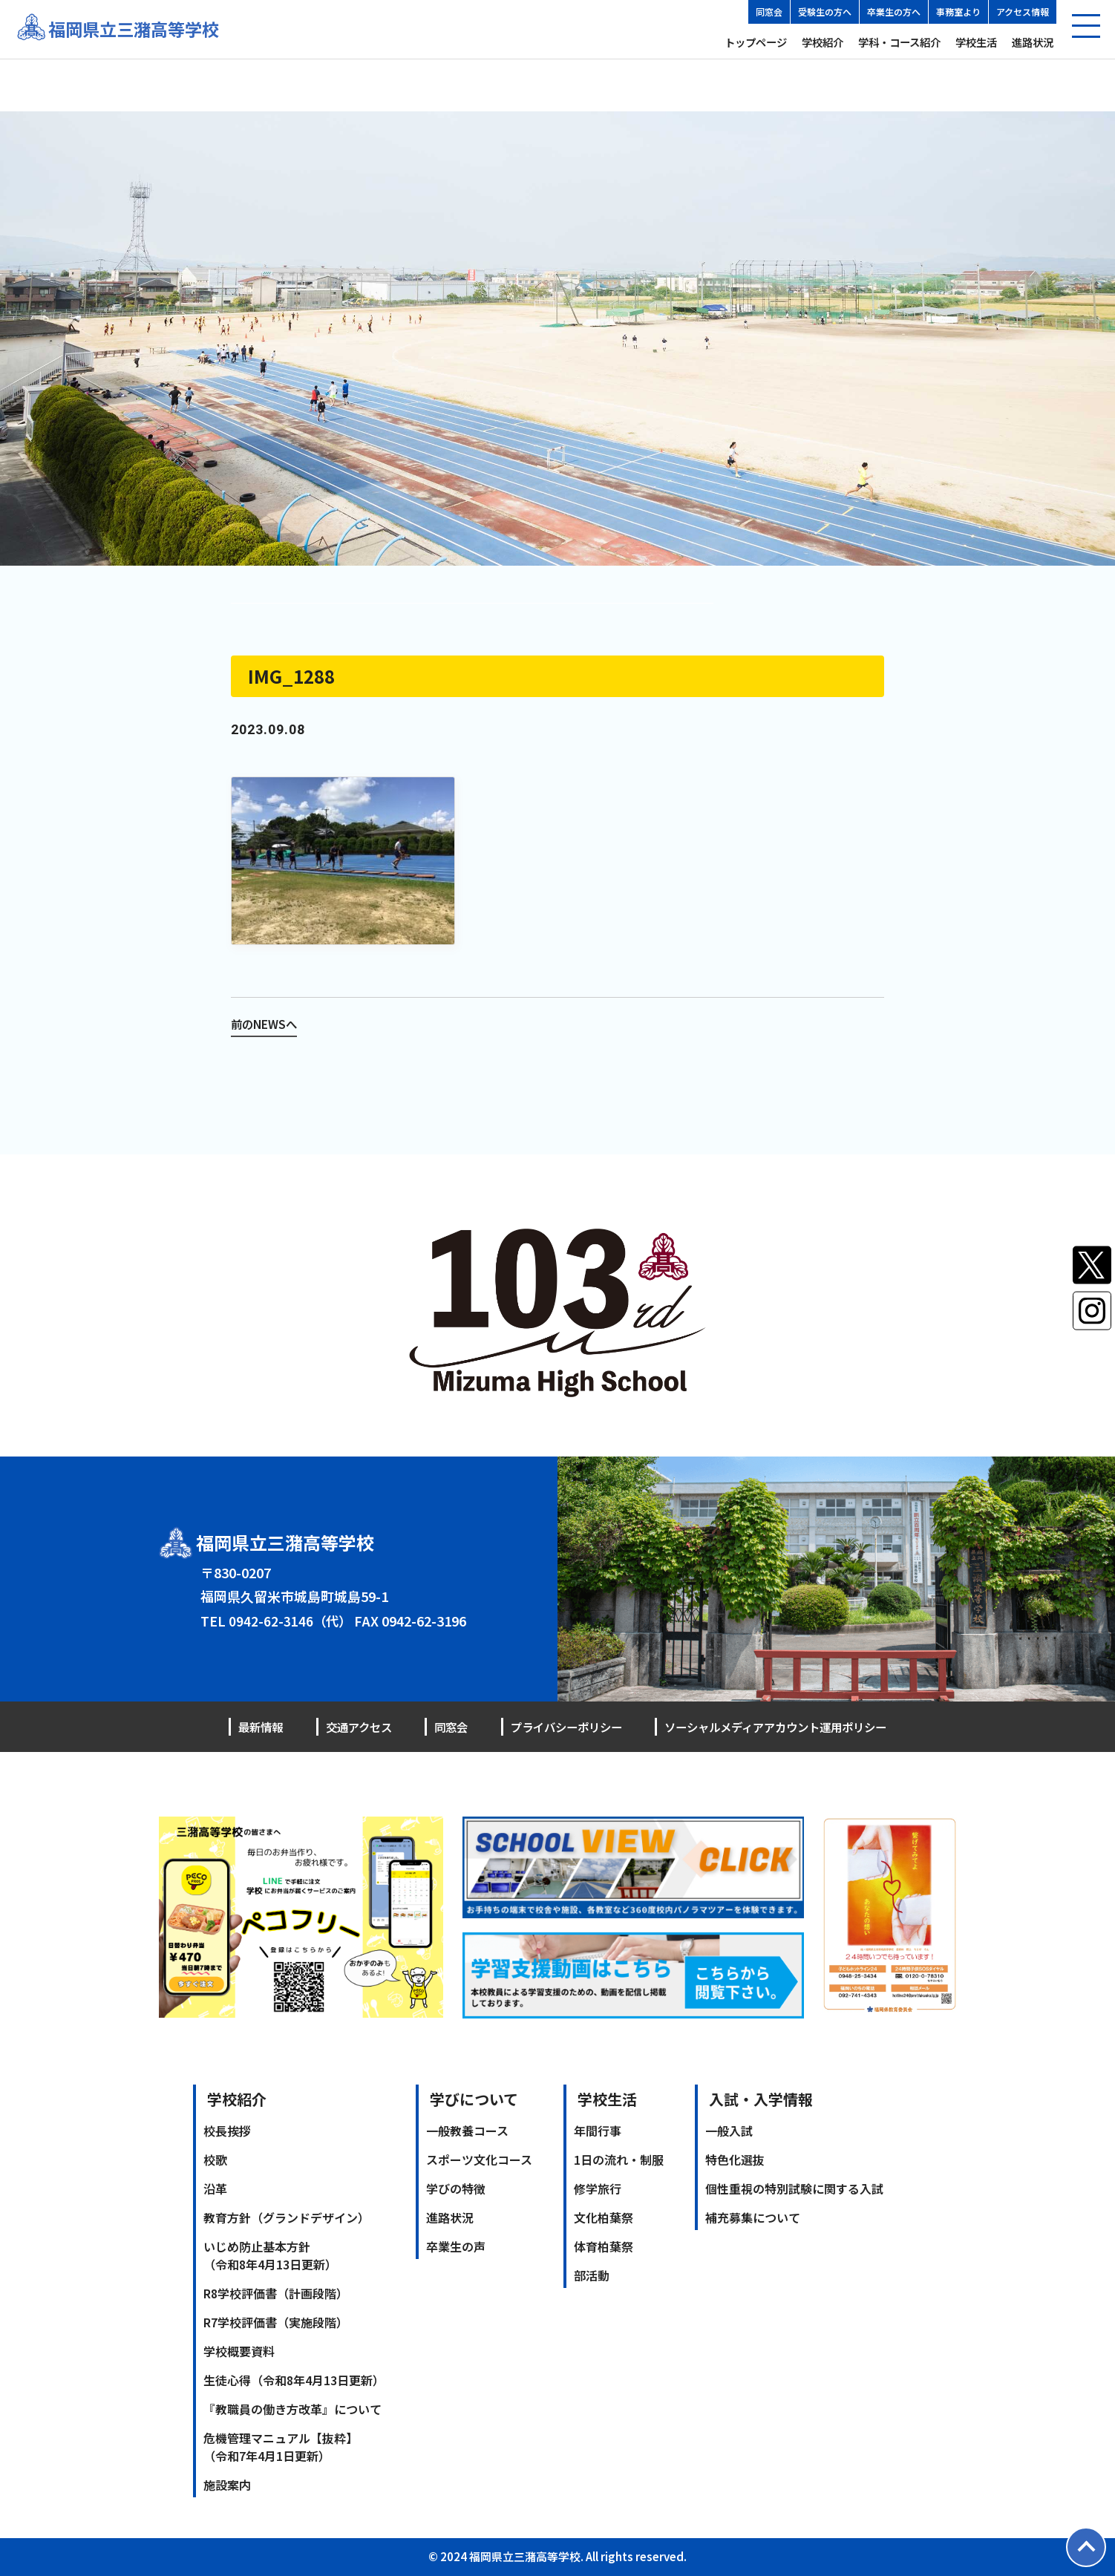 This screenshot has height=2576, width=1115. What do you see at coordinates (603, 2217) in the screenshot?
I see `文化柏葉祭` at bounding box center [603, 2217].